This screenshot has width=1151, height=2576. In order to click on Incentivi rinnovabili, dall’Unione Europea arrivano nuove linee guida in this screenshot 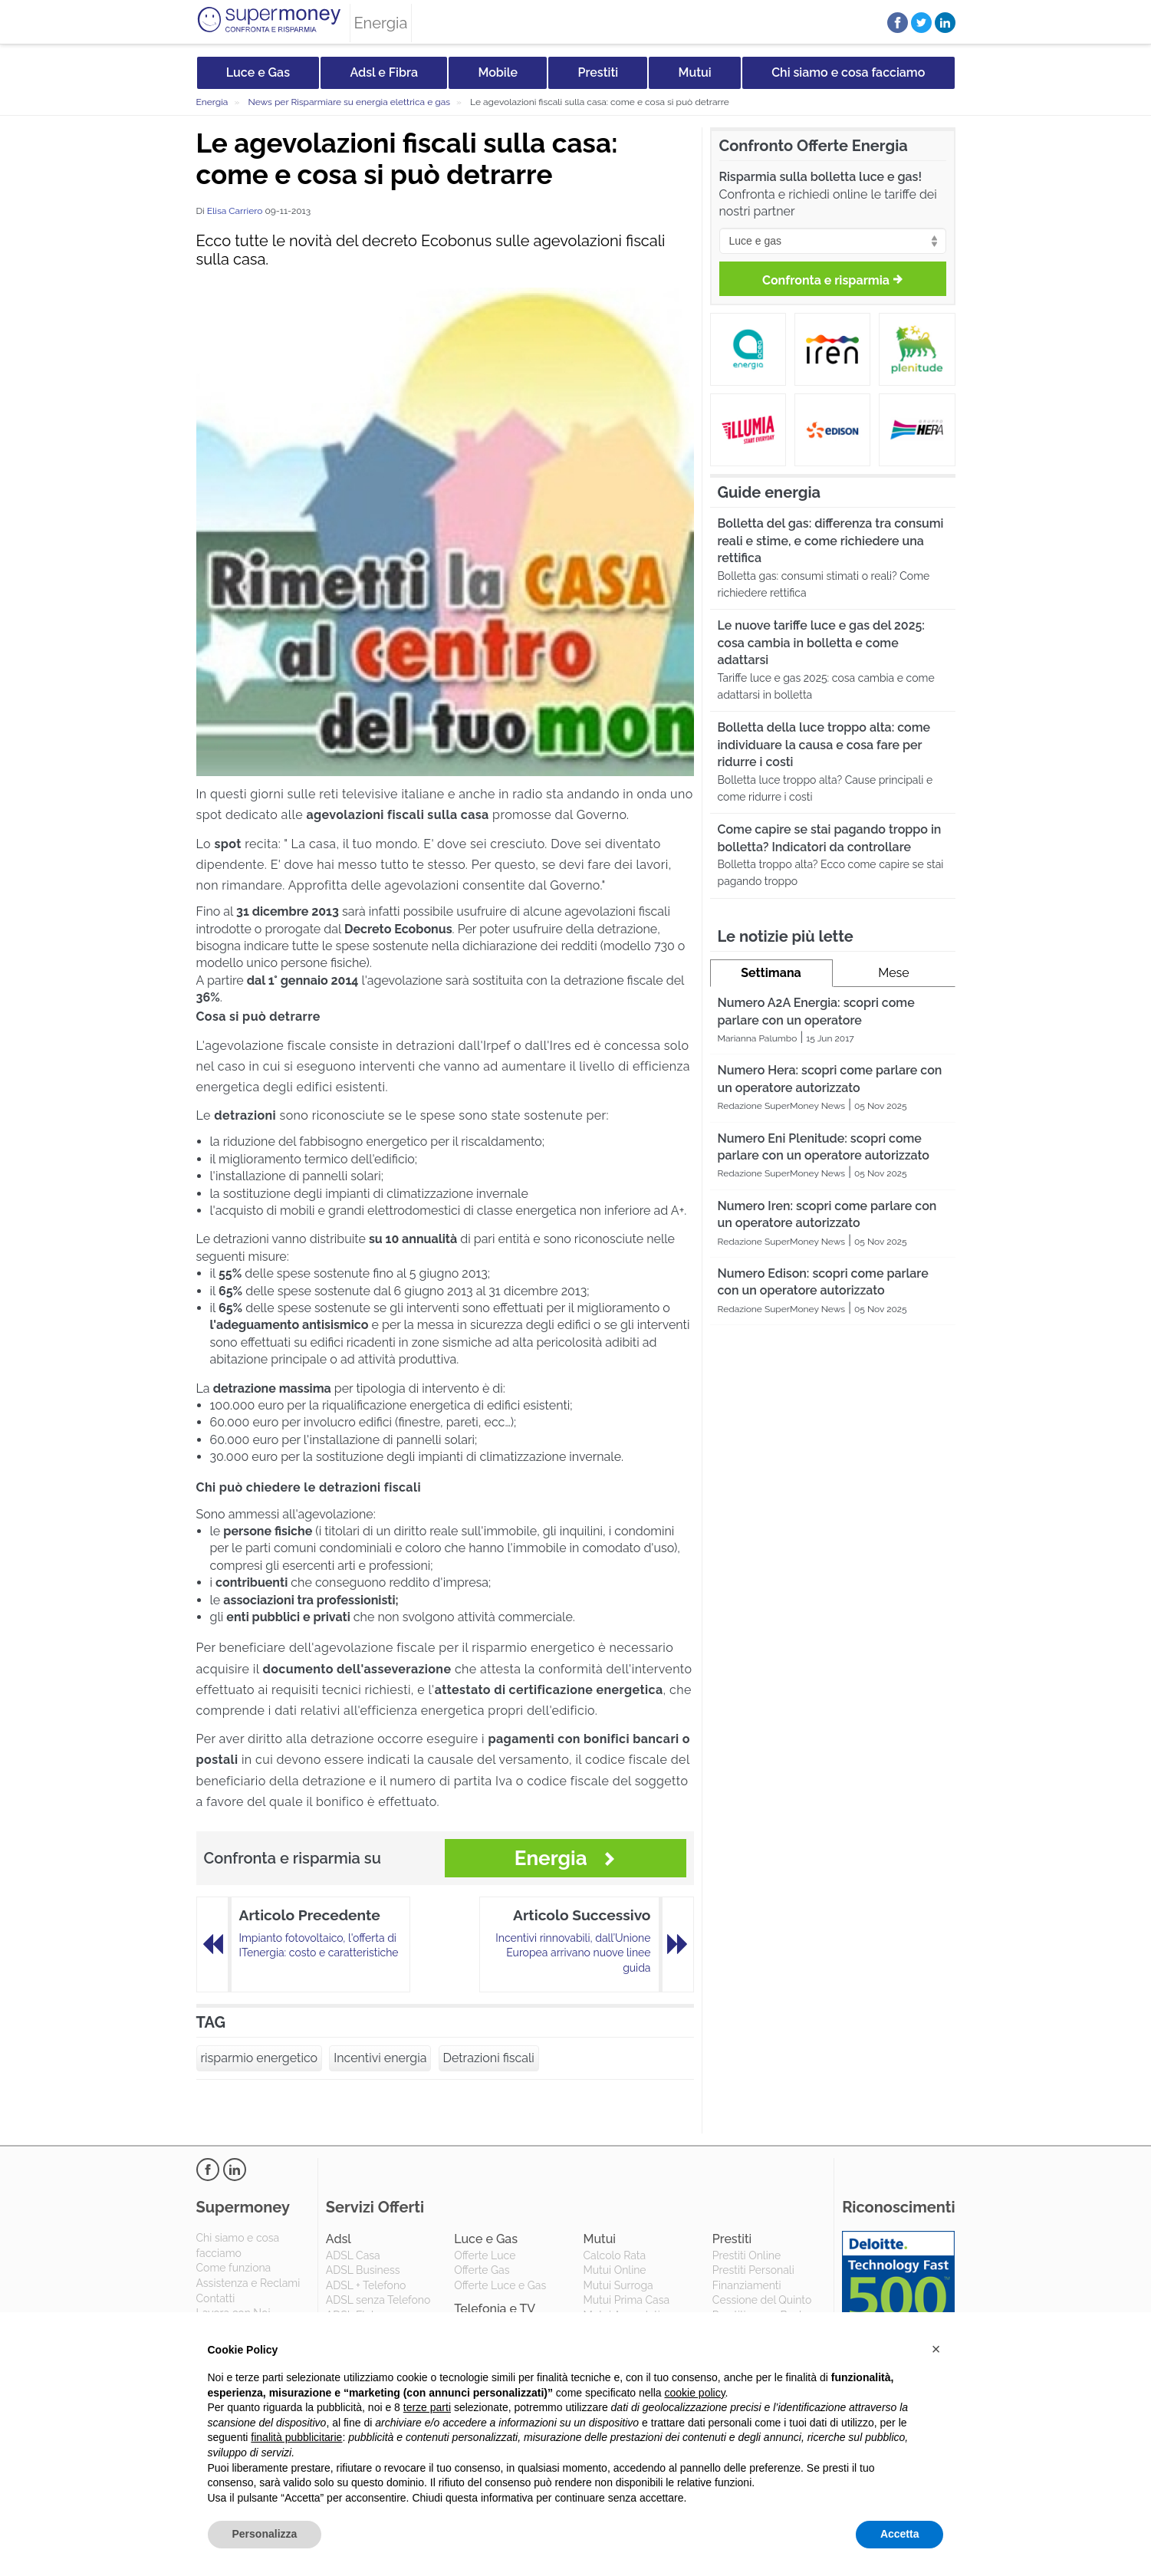, I will do `click(572, 1953)`.